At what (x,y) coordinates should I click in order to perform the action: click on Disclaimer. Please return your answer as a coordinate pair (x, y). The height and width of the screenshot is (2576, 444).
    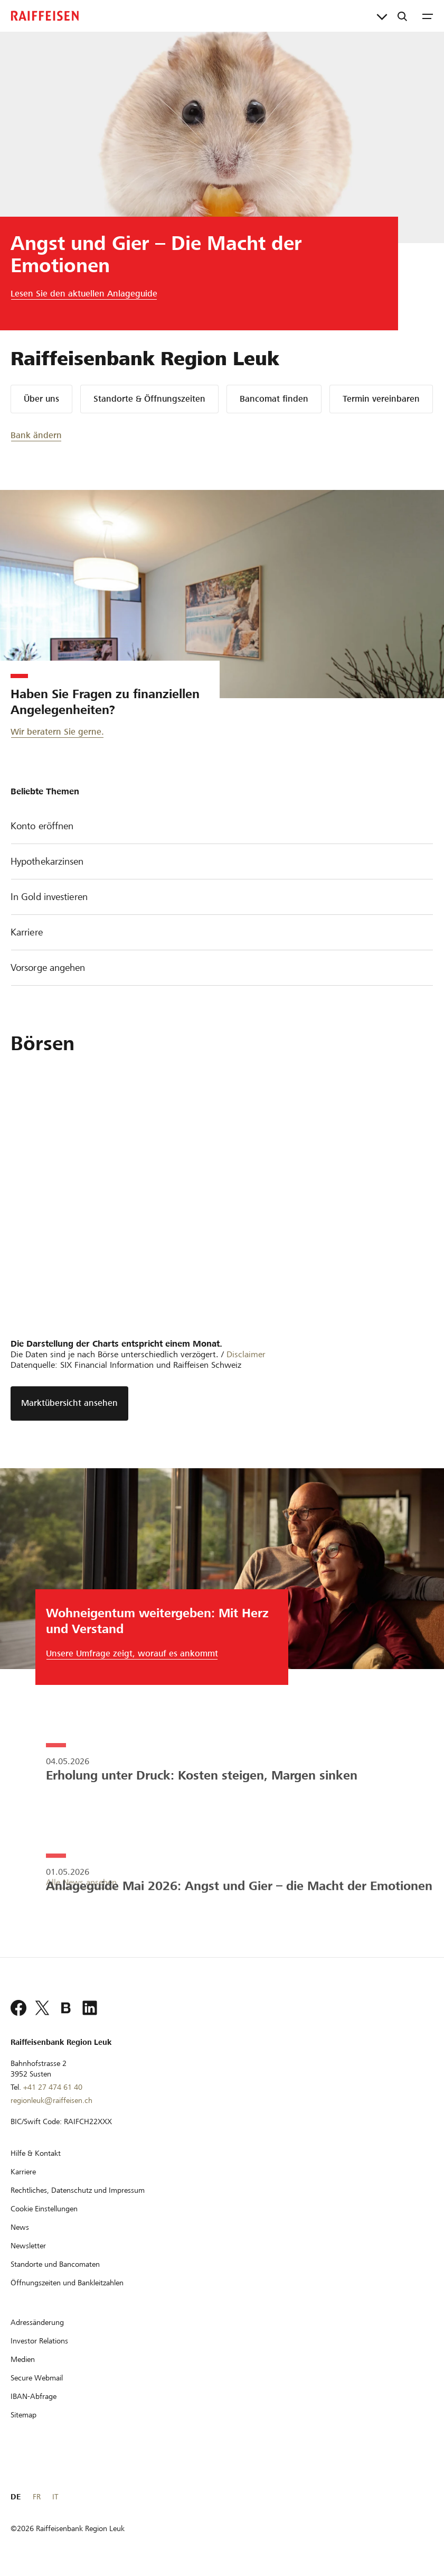
    Looking at the image, I should click on (246, 1354).